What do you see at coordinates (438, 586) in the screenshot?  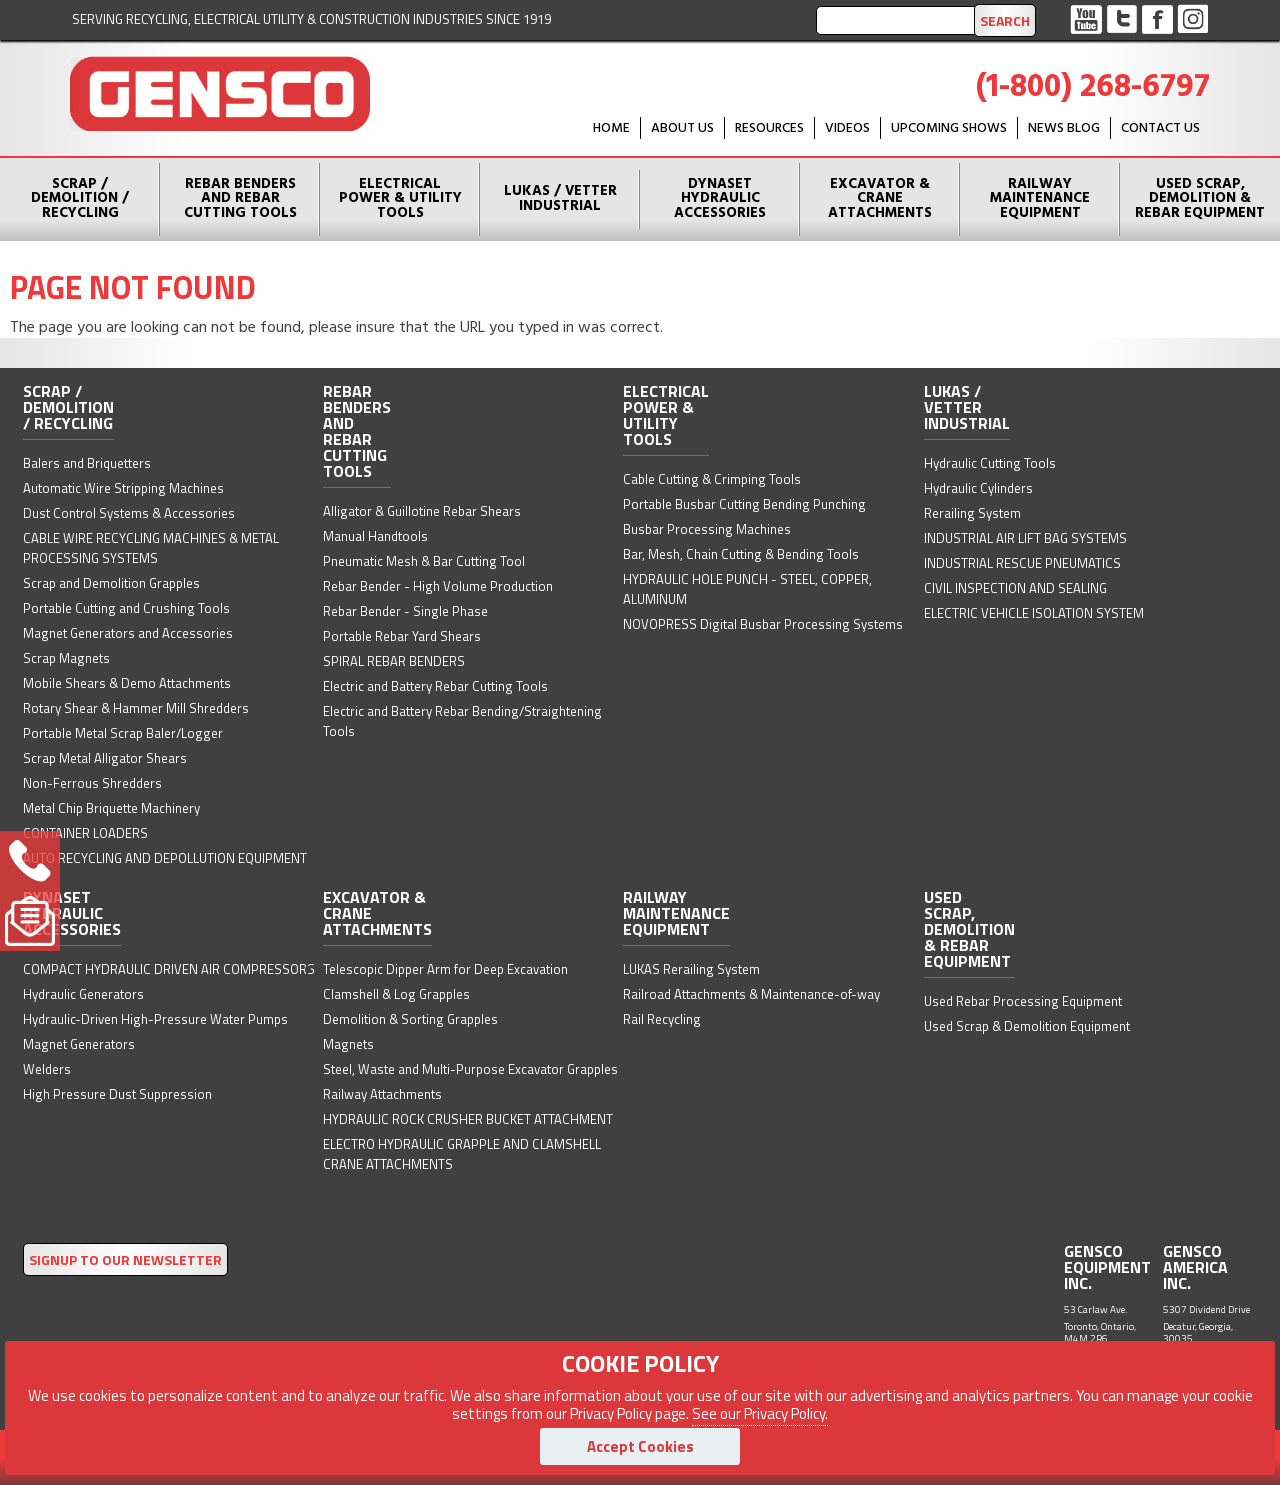 I see `Rebar Bender - High Volume Production` at bounding box center [438, 586].